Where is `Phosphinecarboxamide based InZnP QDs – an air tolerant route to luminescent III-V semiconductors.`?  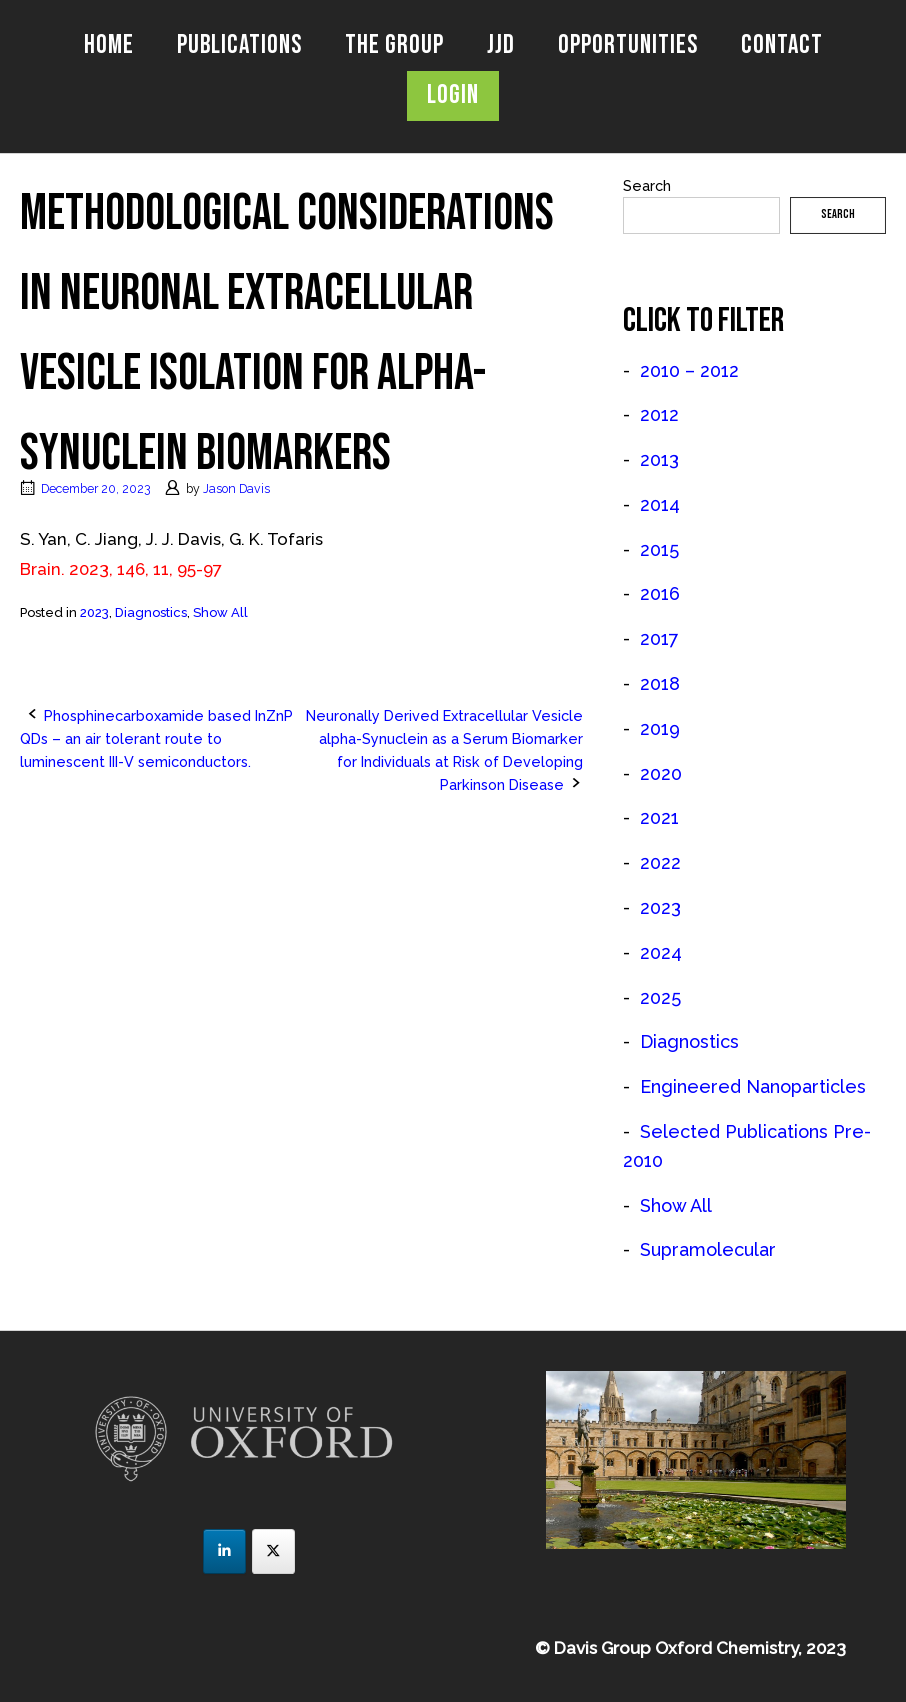 Phosphinecarboxamide based InZnP QDs – an air tolerant route to luminescent III-V semiconductors. is located at coordinates (156, 738).